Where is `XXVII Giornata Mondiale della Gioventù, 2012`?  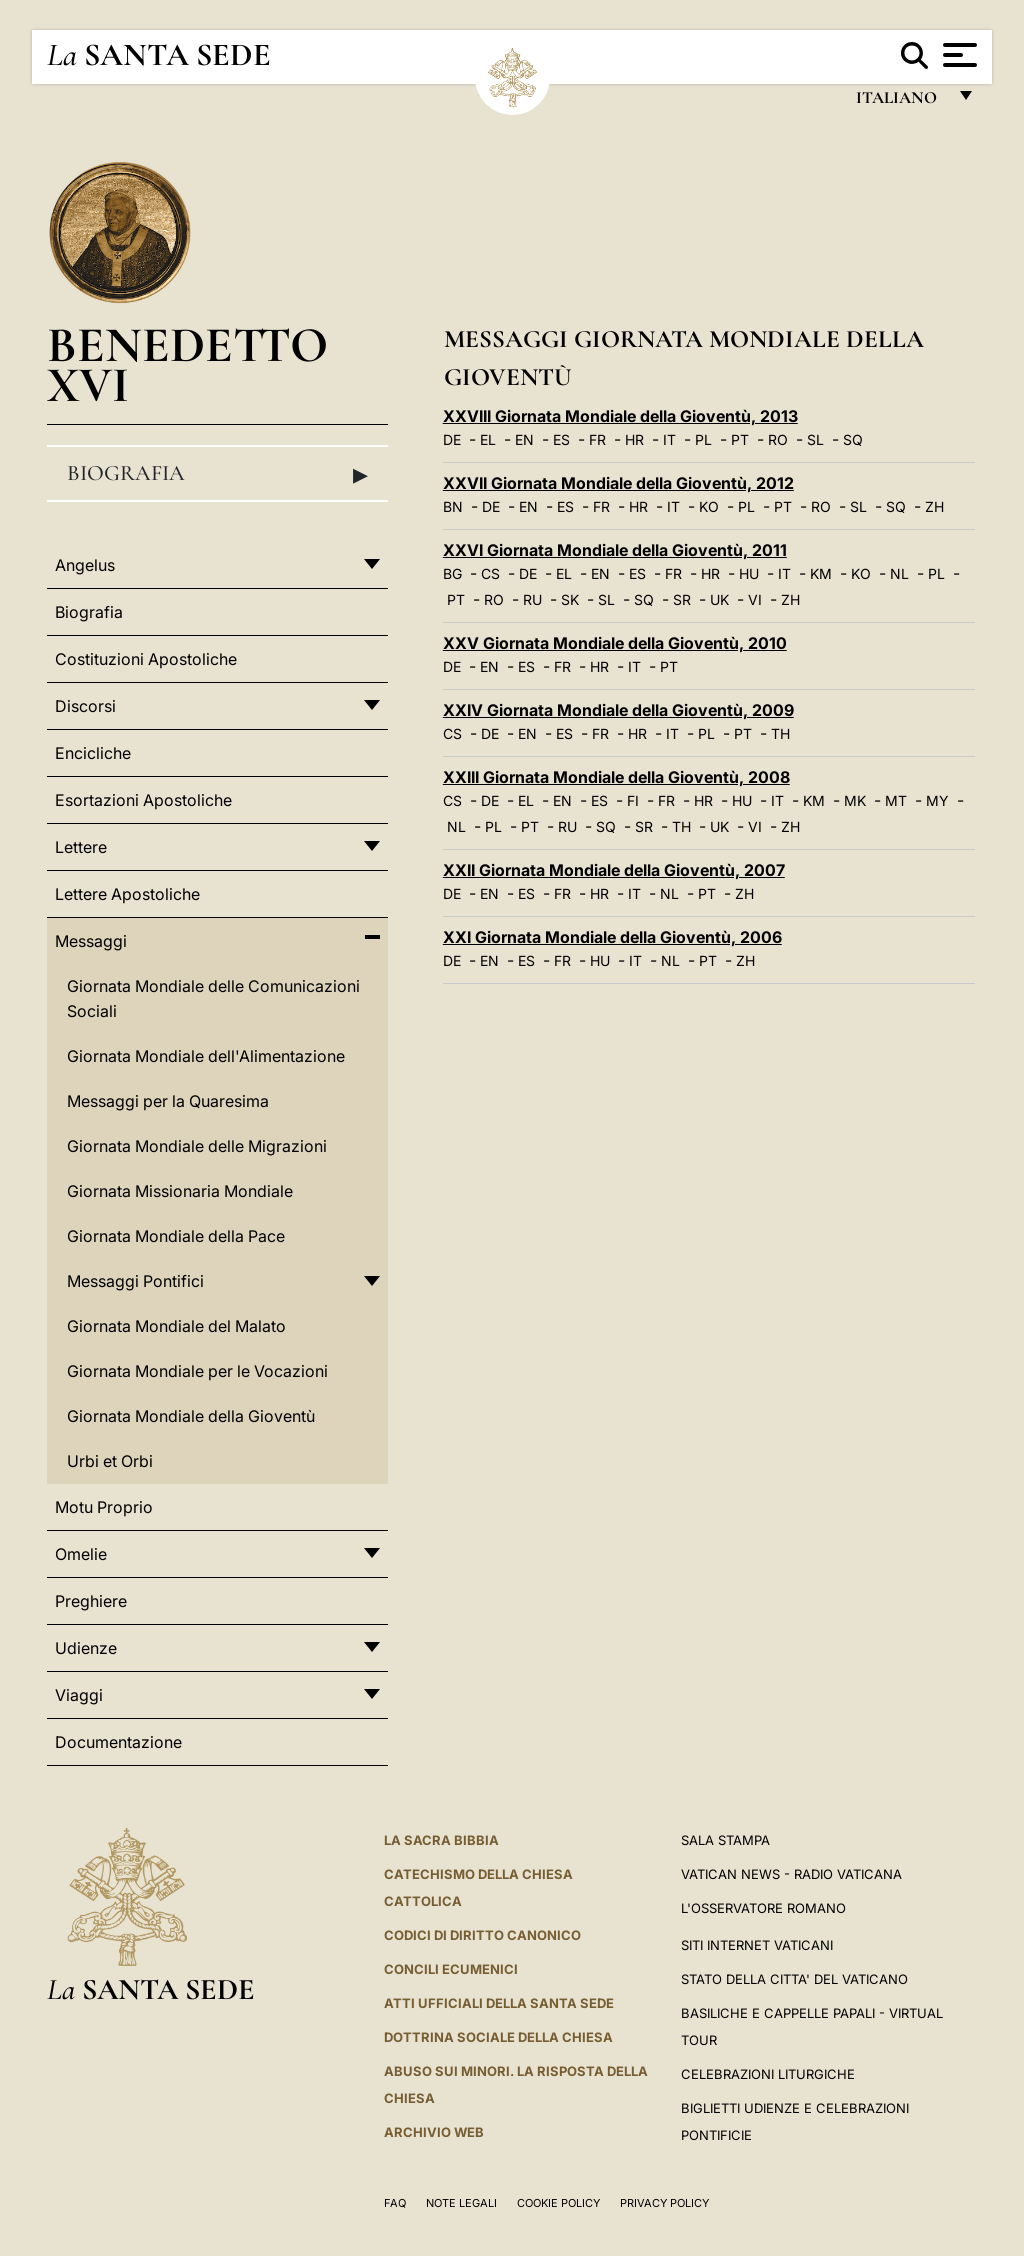
XXVII Giornata Mondiale della Gioventù, 2012 is located at coordinates (618, 483).